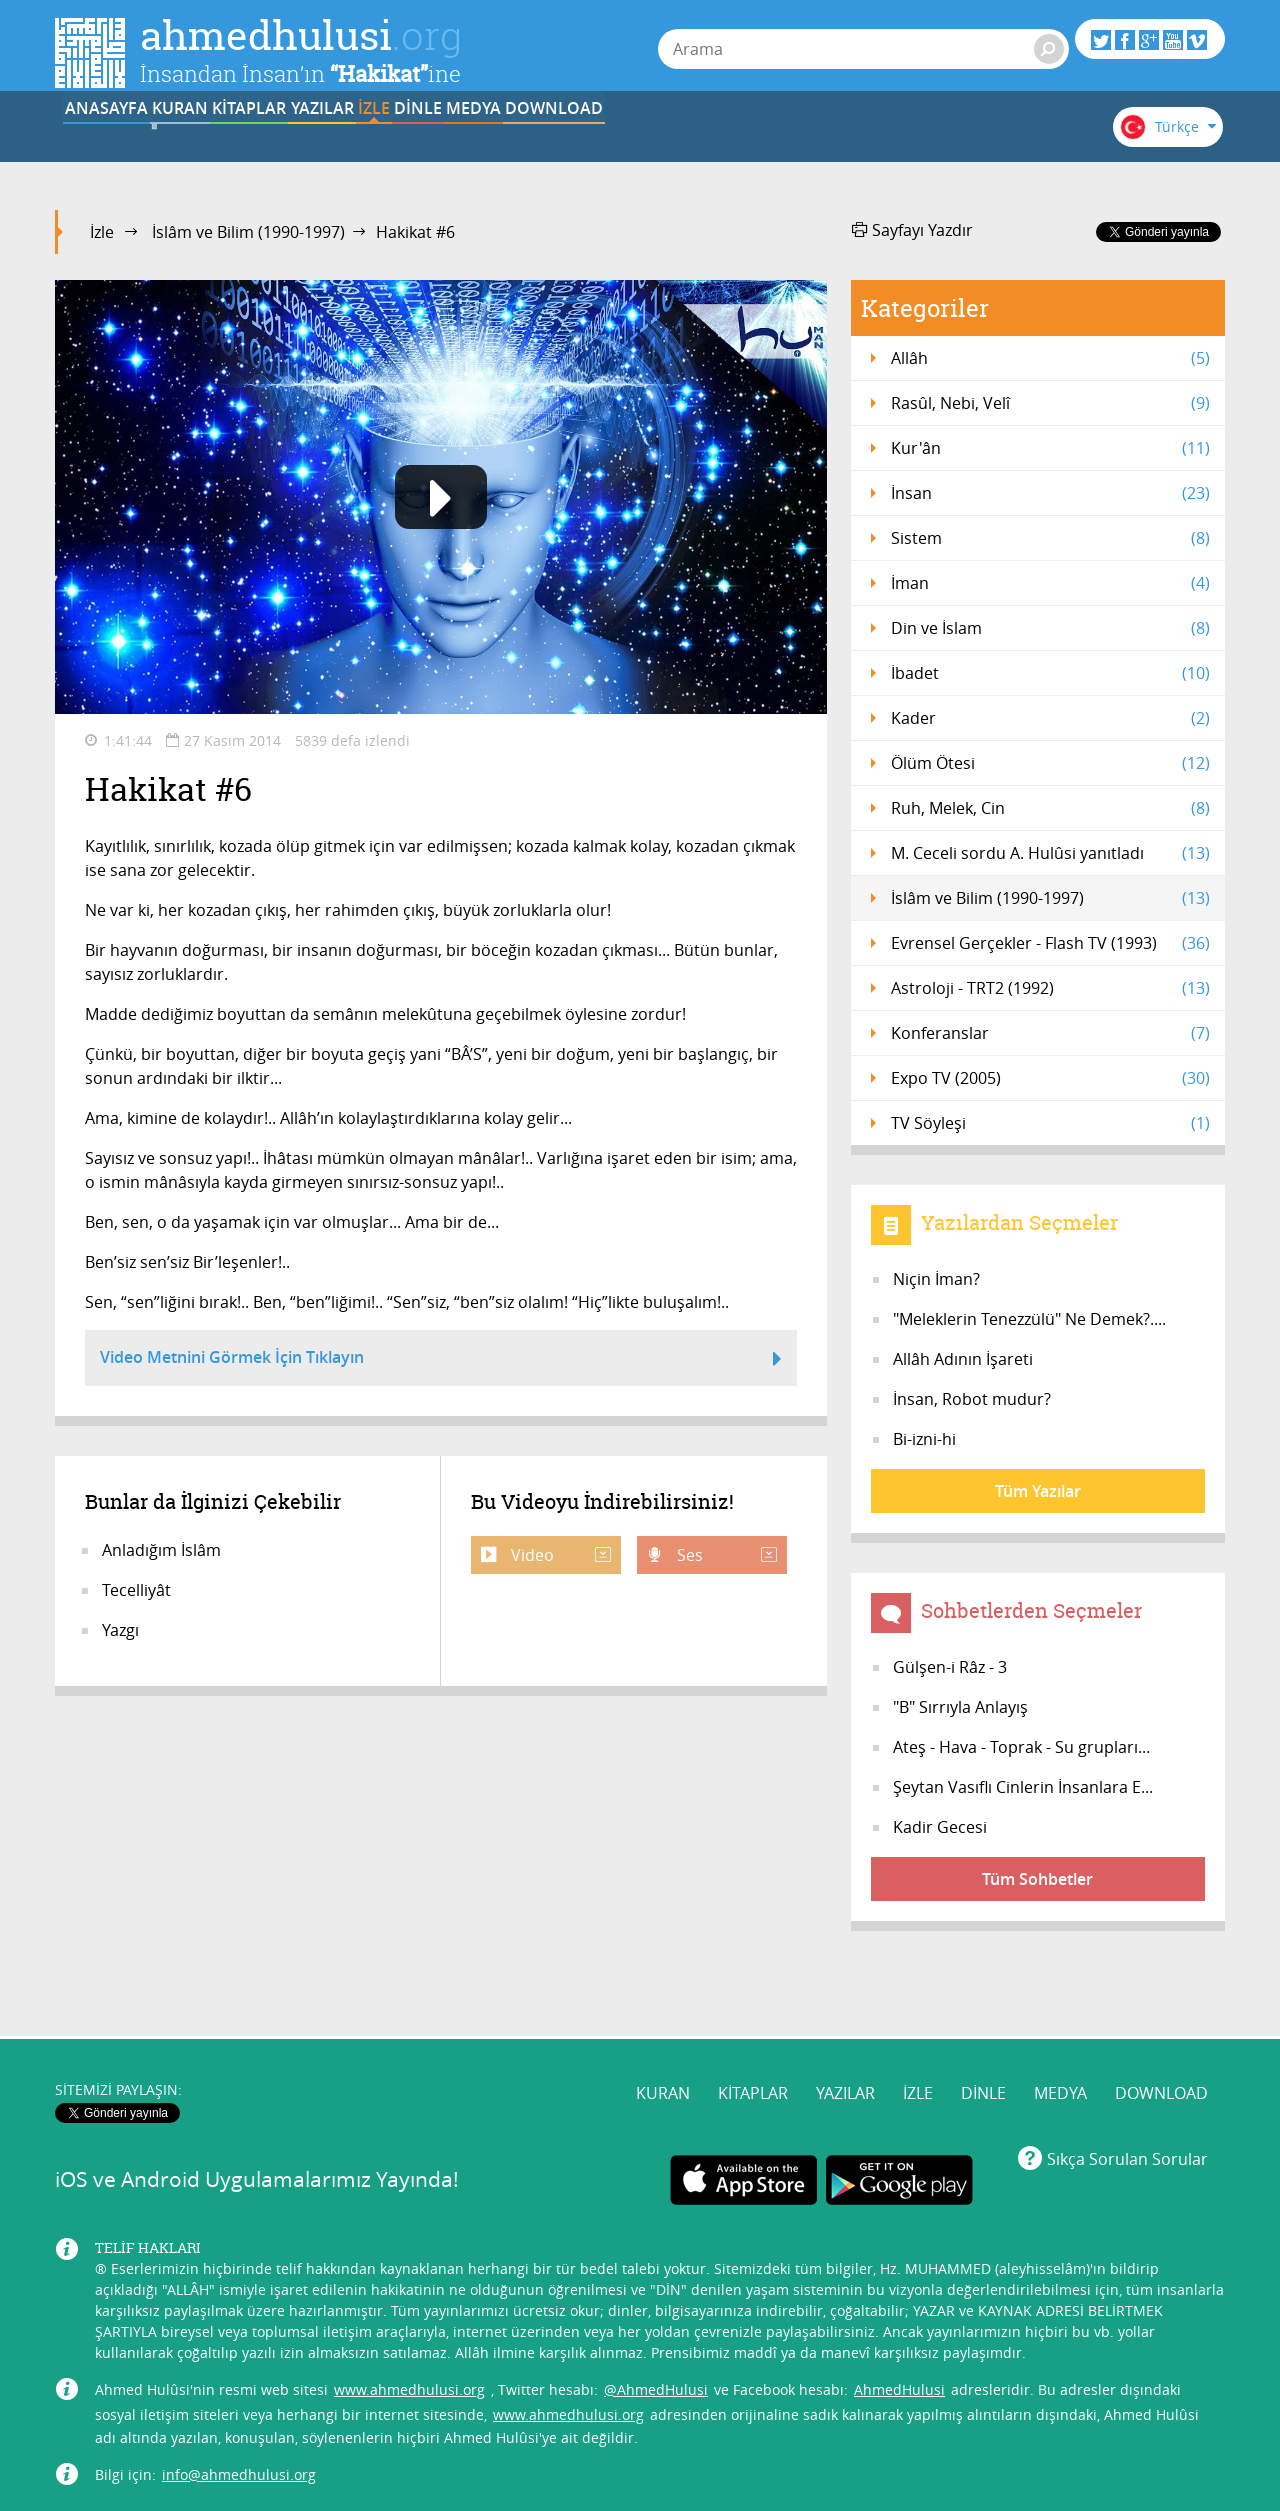 Image resolution: width=1280 pixels, height=2511 pixels. Describe the element at coordinates (488, 143) in the screenshot. I see `YAZILAR` at that location.